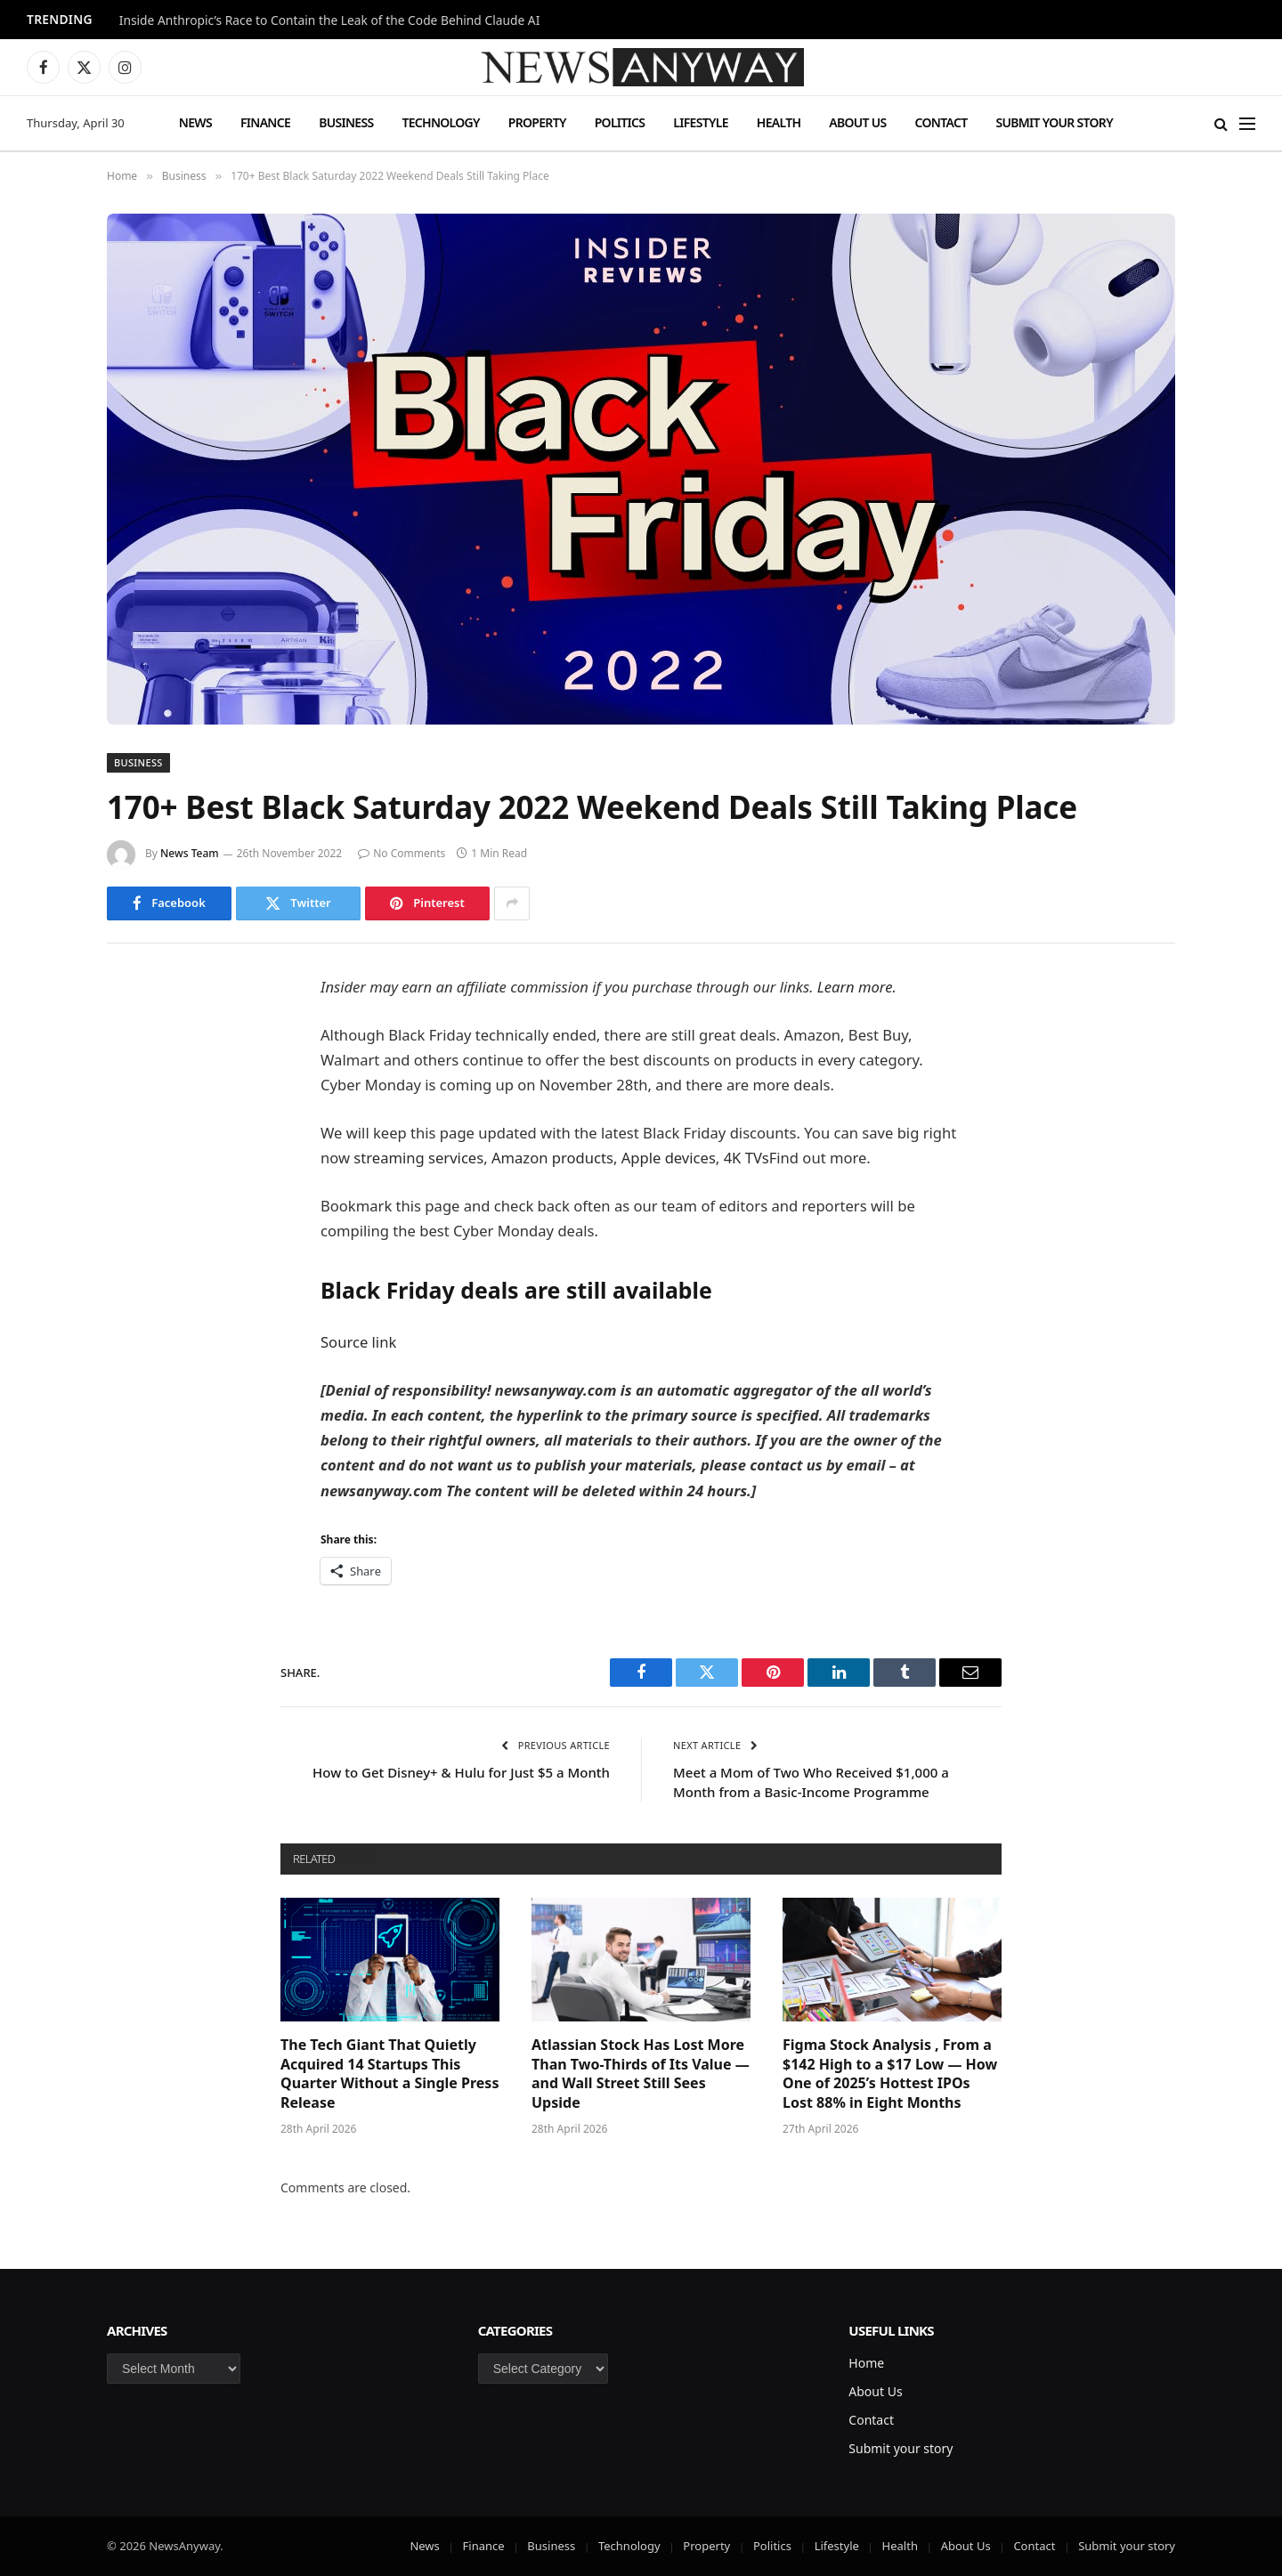 This screenshot has width=1282, height=2576. What do you see at coordinates (941, 122) in the screenshot?
I see `Contact` at bounding box center [941, 122].